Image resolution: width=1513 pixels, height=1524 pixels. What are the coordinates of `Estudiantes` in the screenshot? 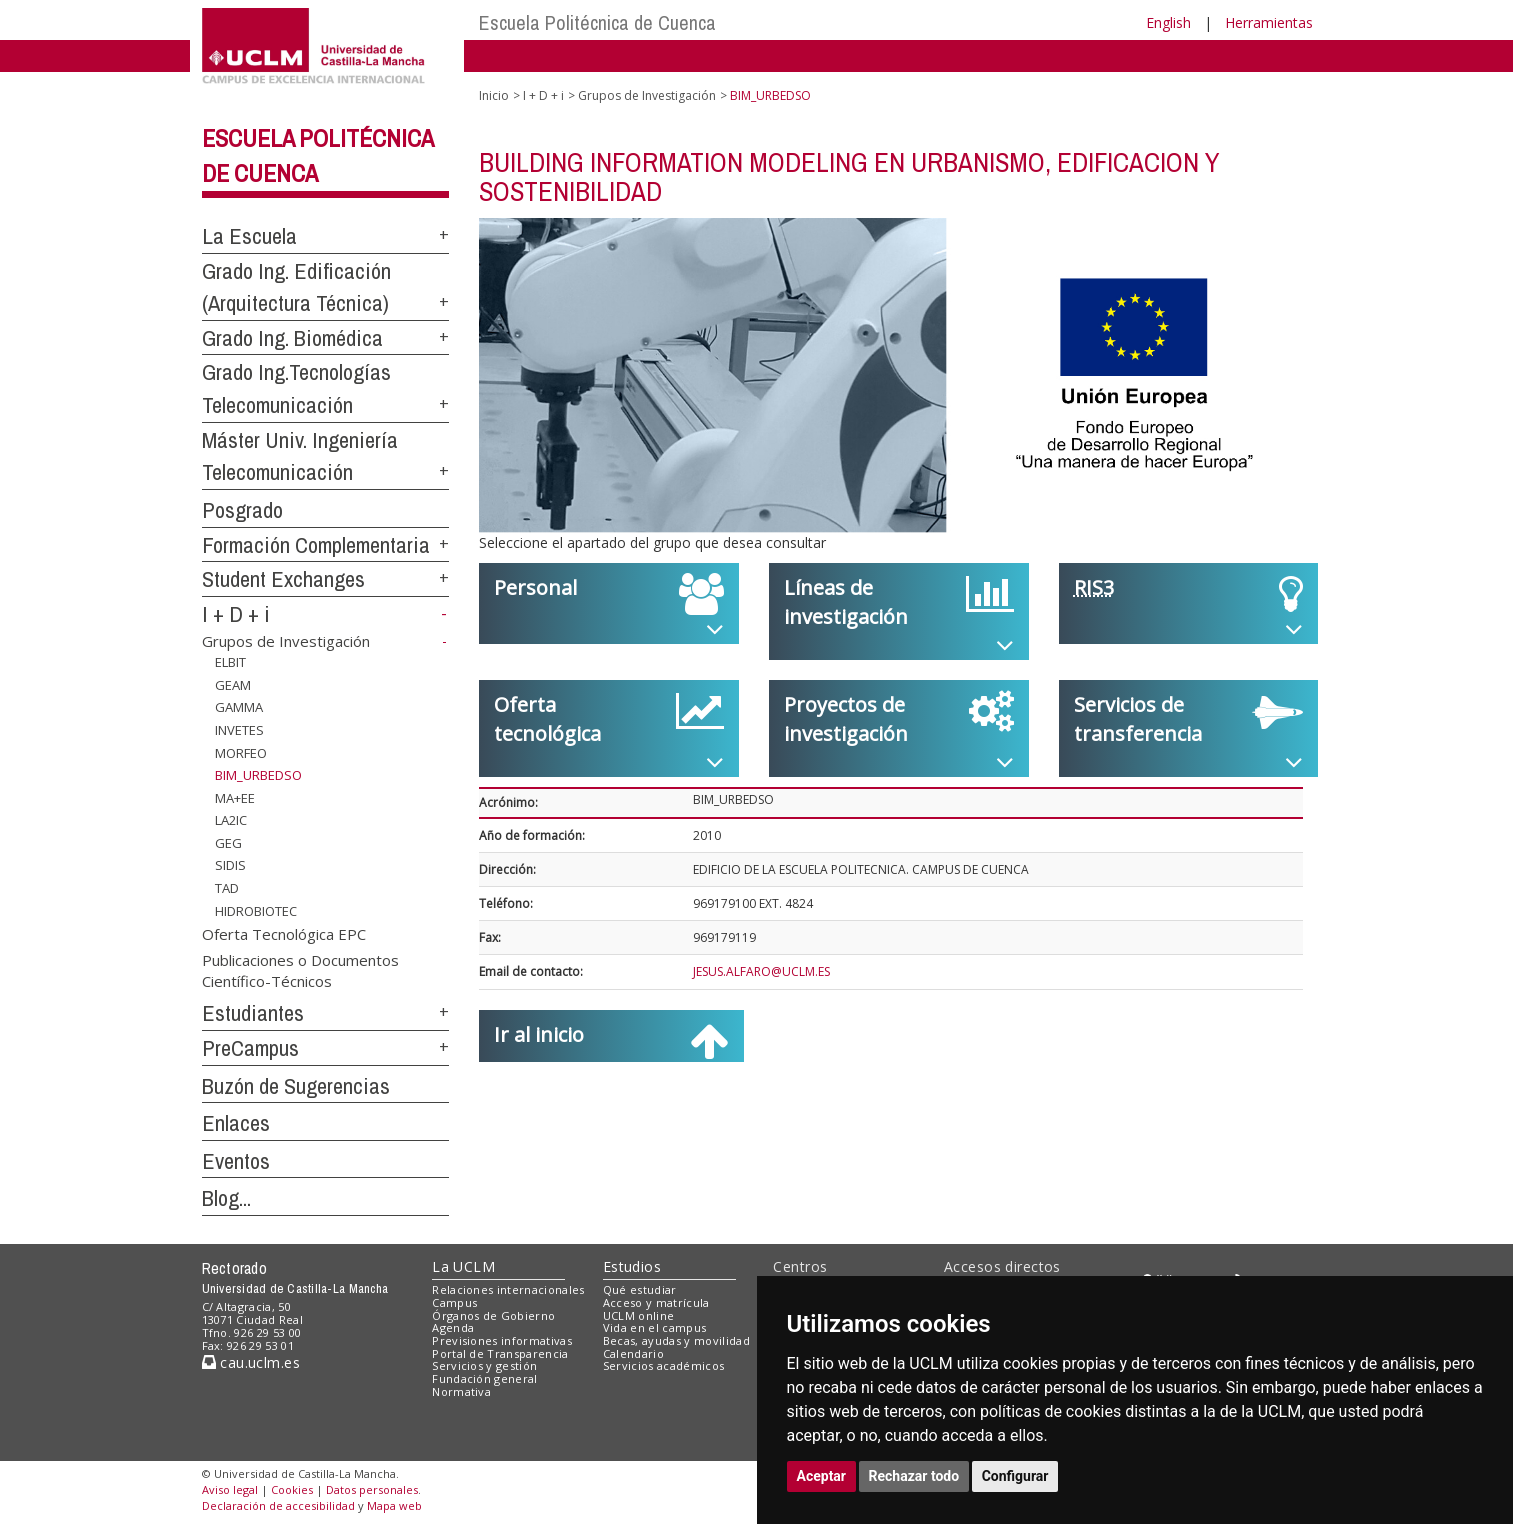 It's located at (253, 1013).